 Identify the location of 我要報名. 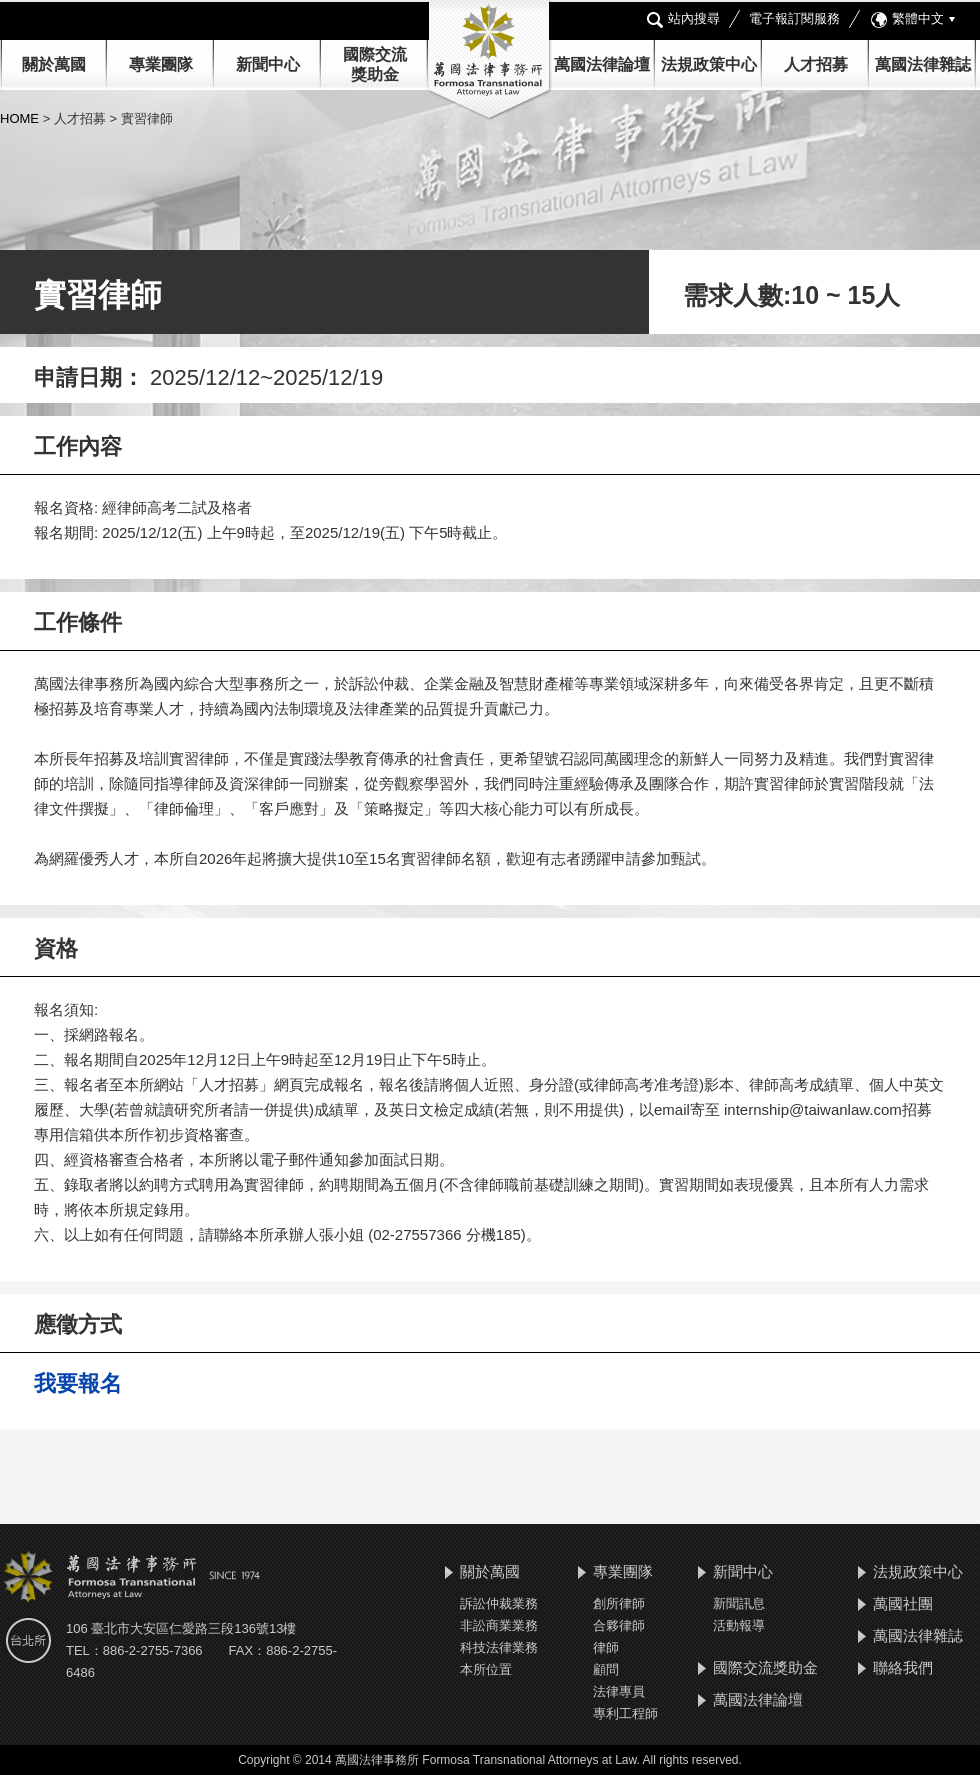
(78, 1383).